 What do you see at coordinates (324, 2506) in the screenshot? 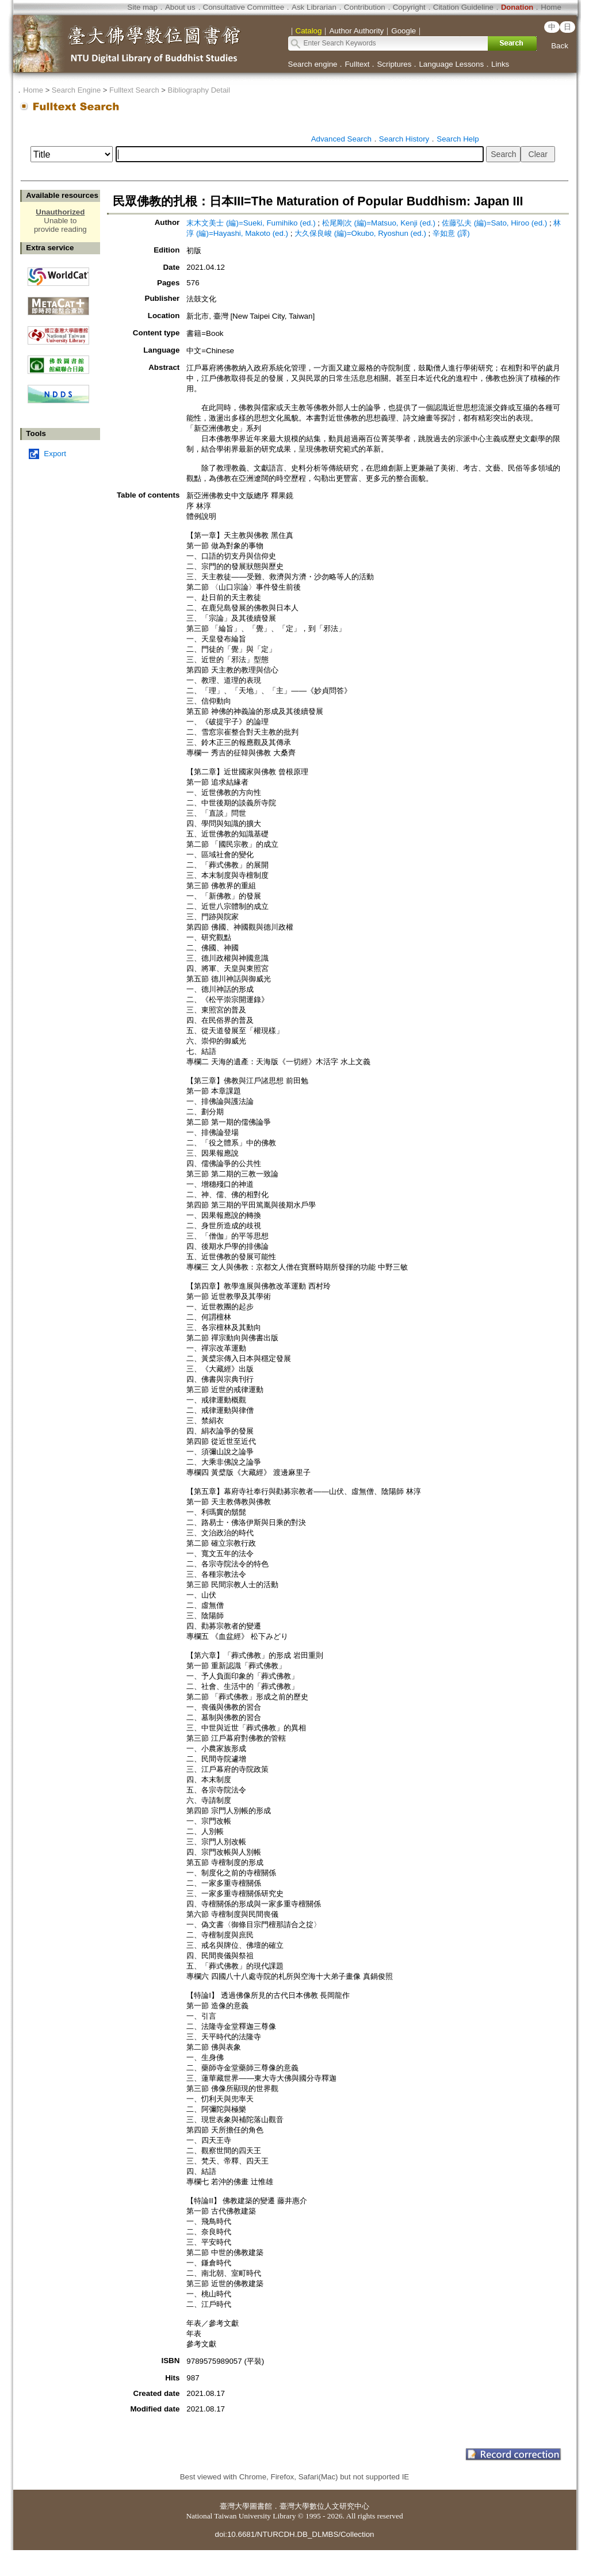
I see `臺灣大學數位人文研究中心` at bounding box center [324, 2506].